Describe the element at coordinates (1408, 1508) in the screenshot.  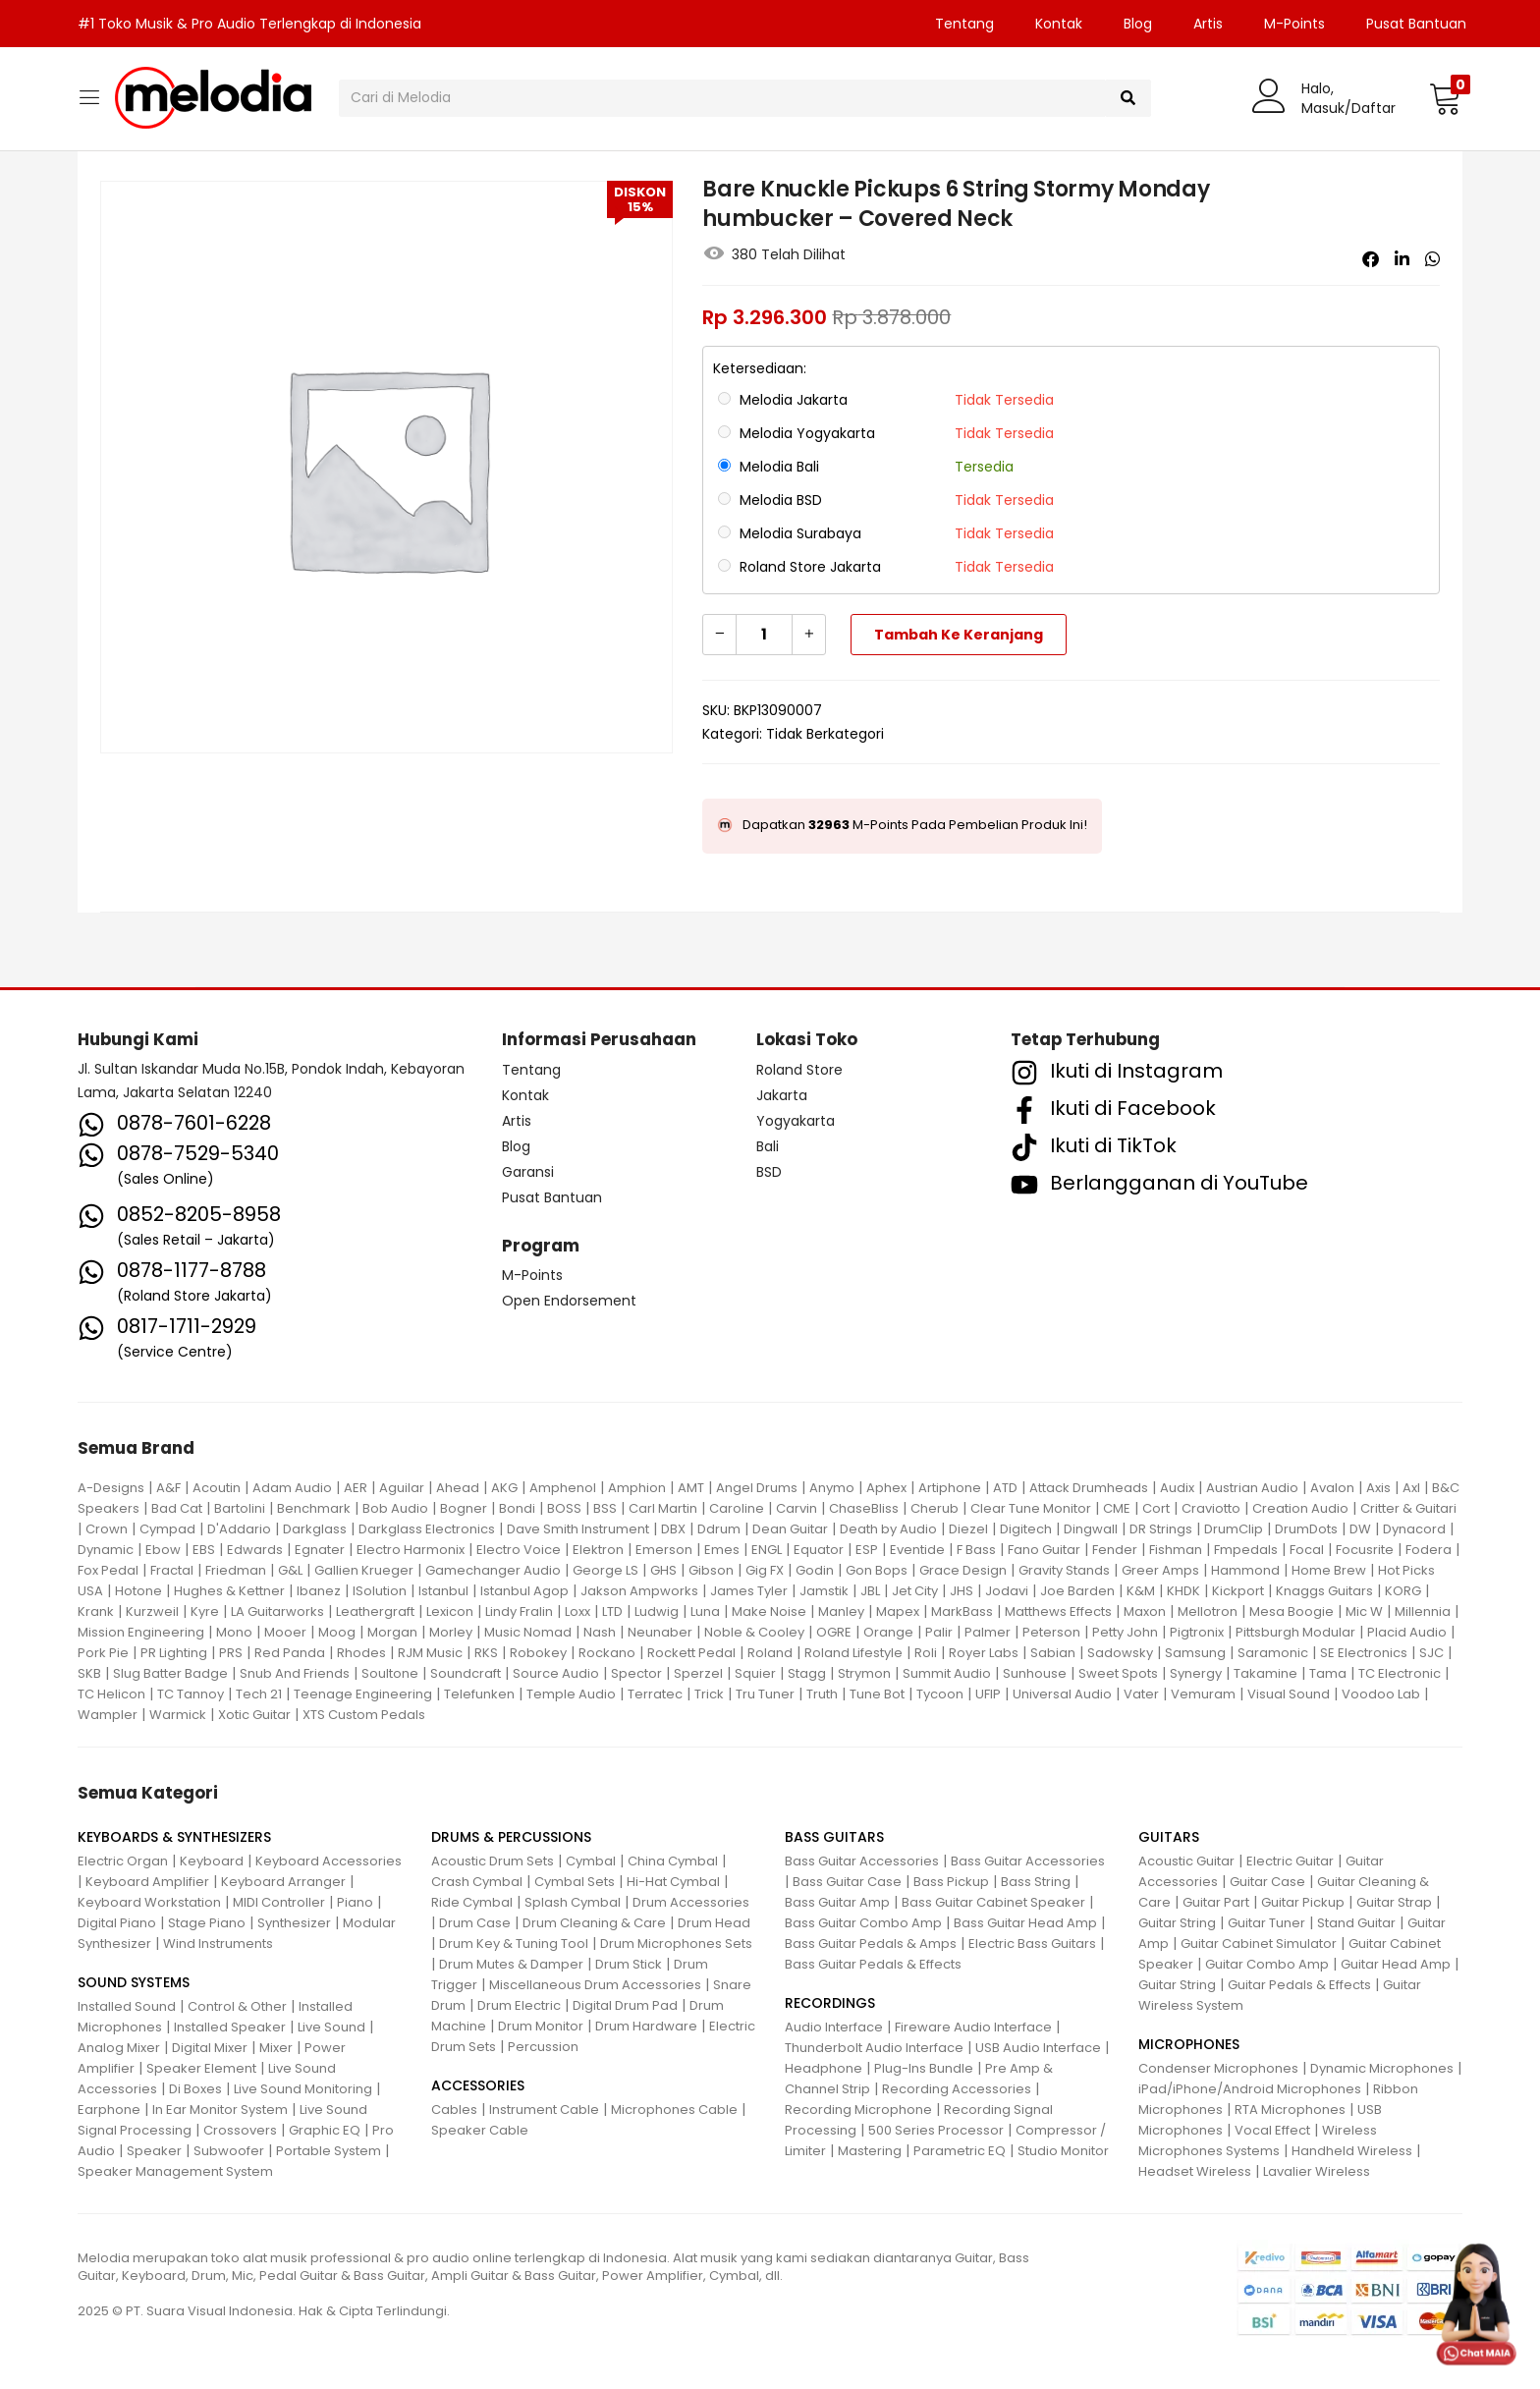
I see `Critter & Guitari` at that location.